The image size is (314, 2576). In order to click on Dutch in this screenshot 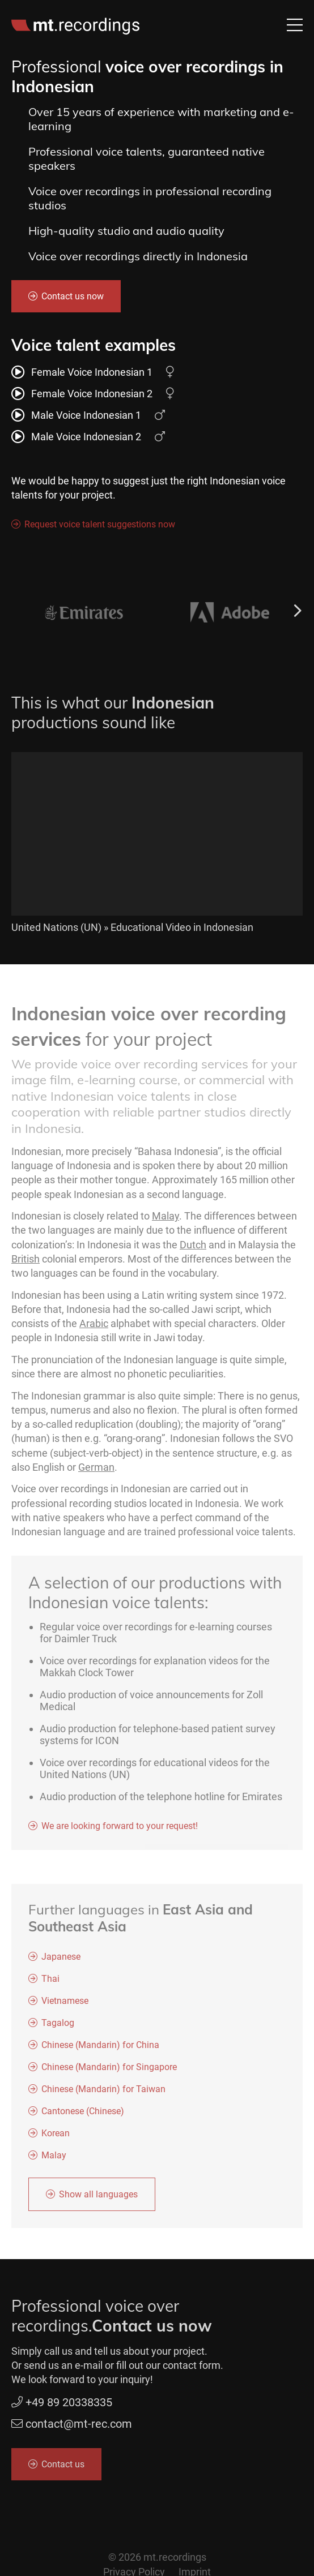, I will do `click(193, 1248)`.